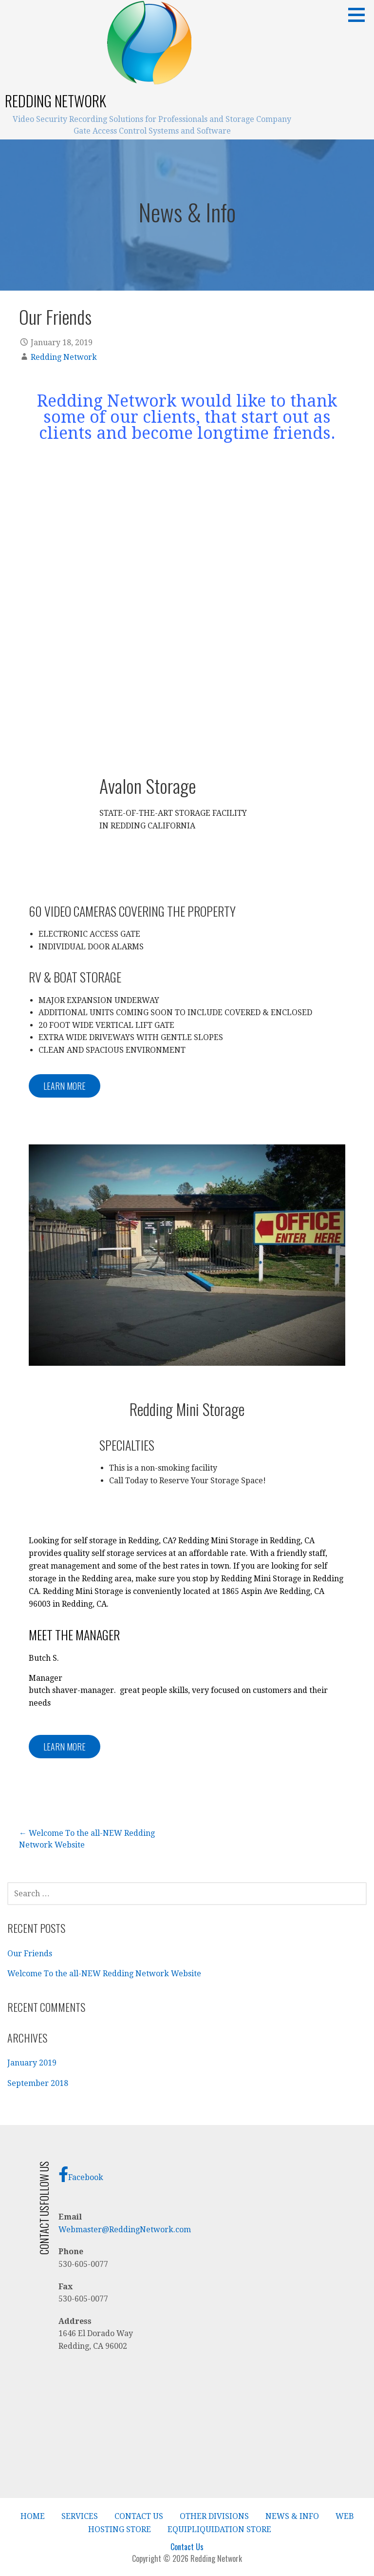 This screenshot has height=2576, width=374. What do you see at coordinates (29, 1953) in the screenshot?
I see `Our Friends` at bounding box center [29, 1953].